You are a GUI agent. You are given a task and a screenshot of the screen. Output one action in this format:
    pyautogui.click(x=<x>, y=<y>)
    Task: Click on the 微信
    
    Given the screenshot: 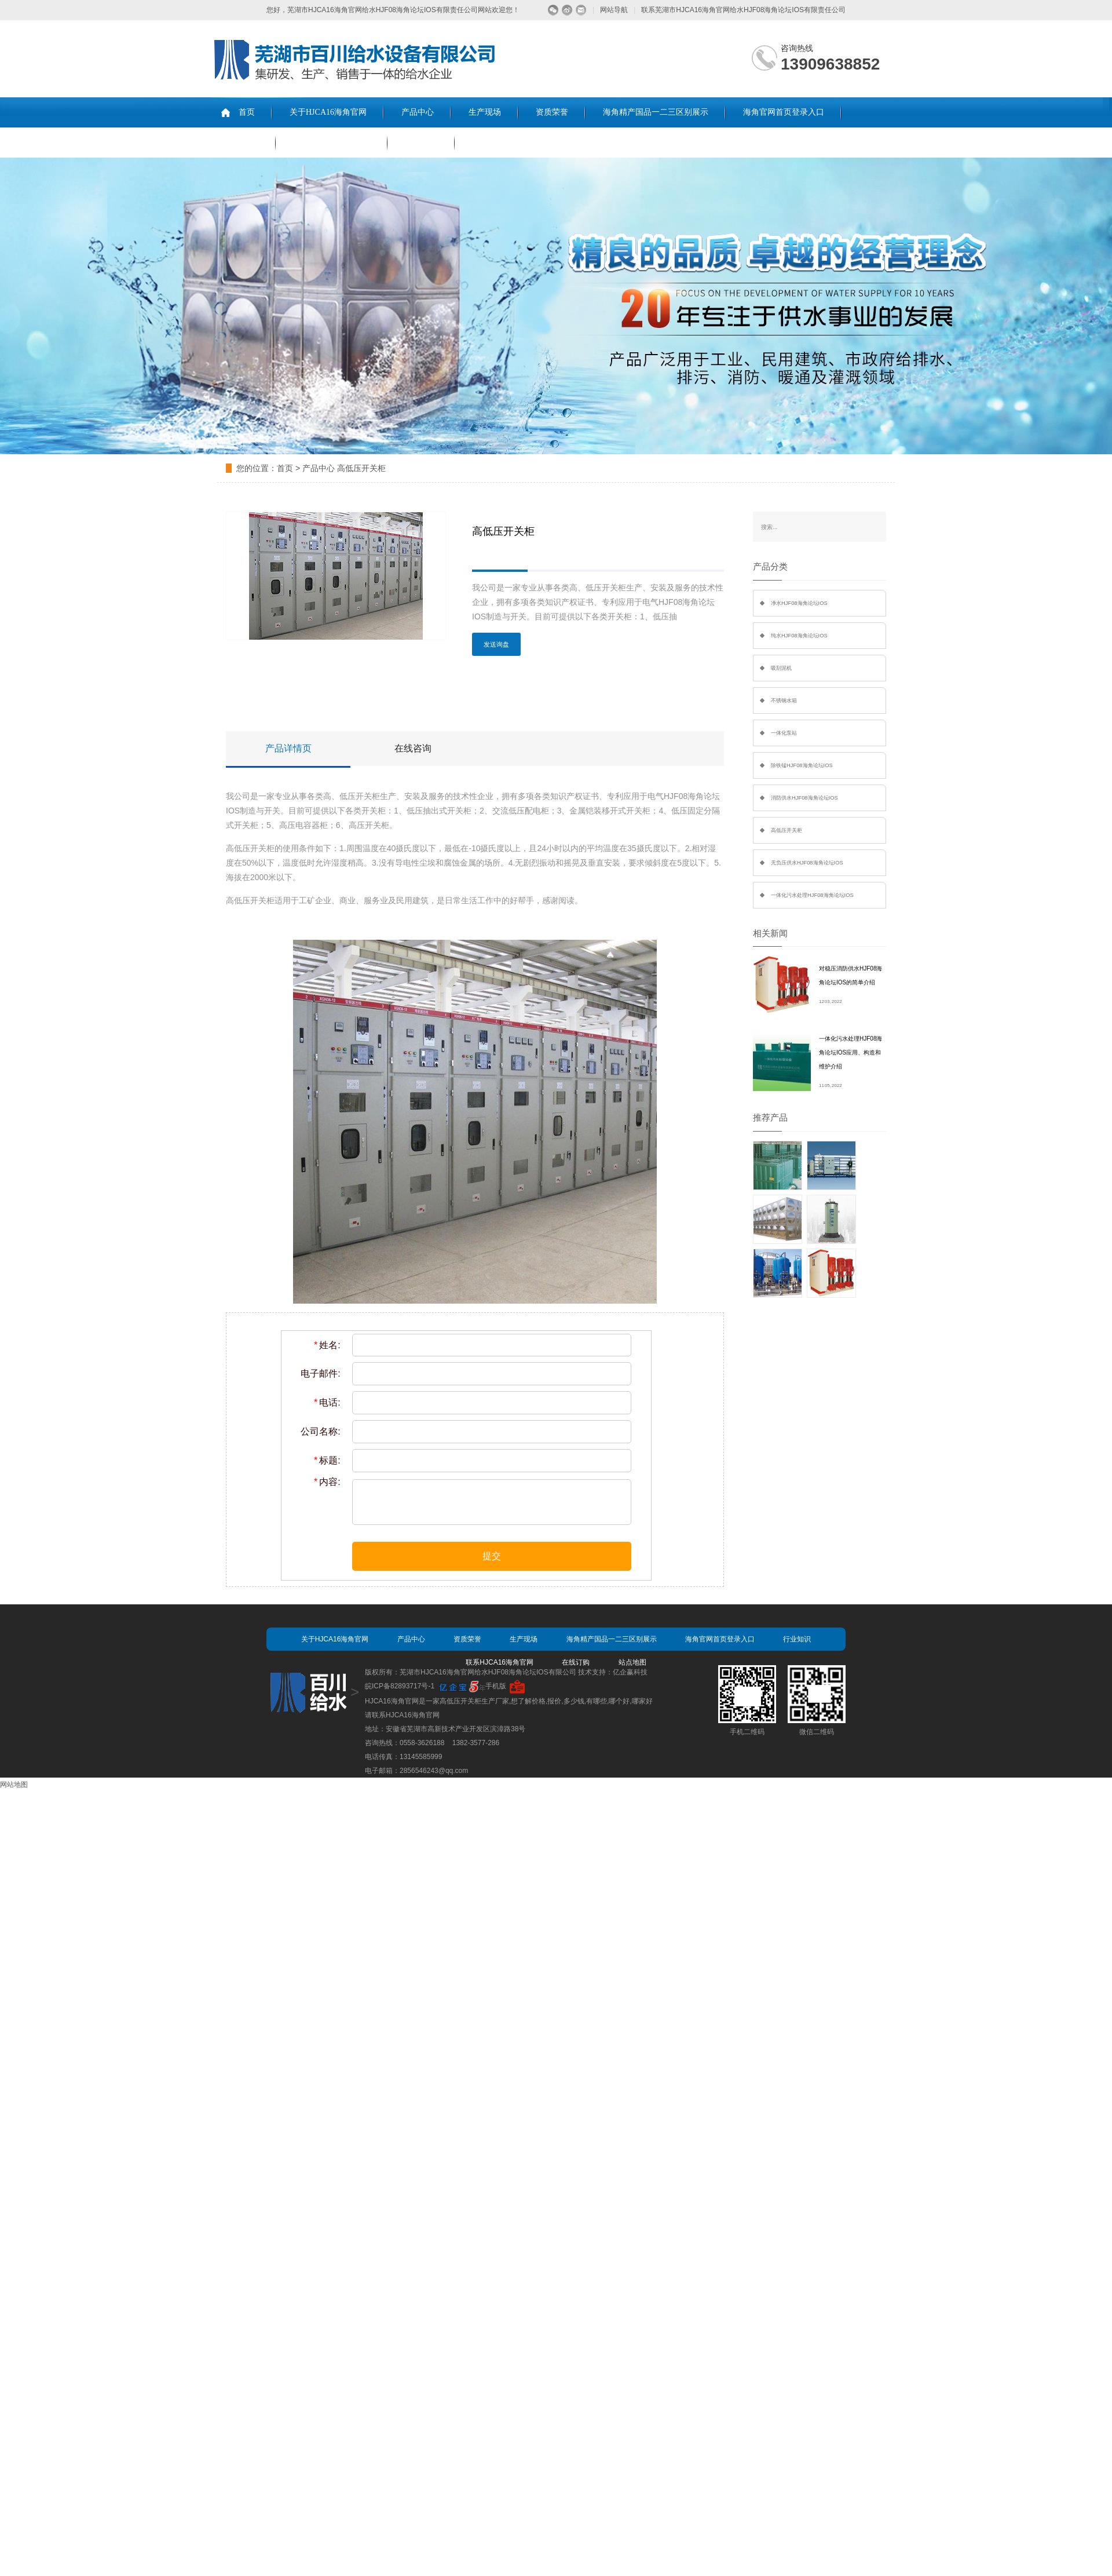 What is the action you would take?
    pyautogui.click(x=553, y=10)
    